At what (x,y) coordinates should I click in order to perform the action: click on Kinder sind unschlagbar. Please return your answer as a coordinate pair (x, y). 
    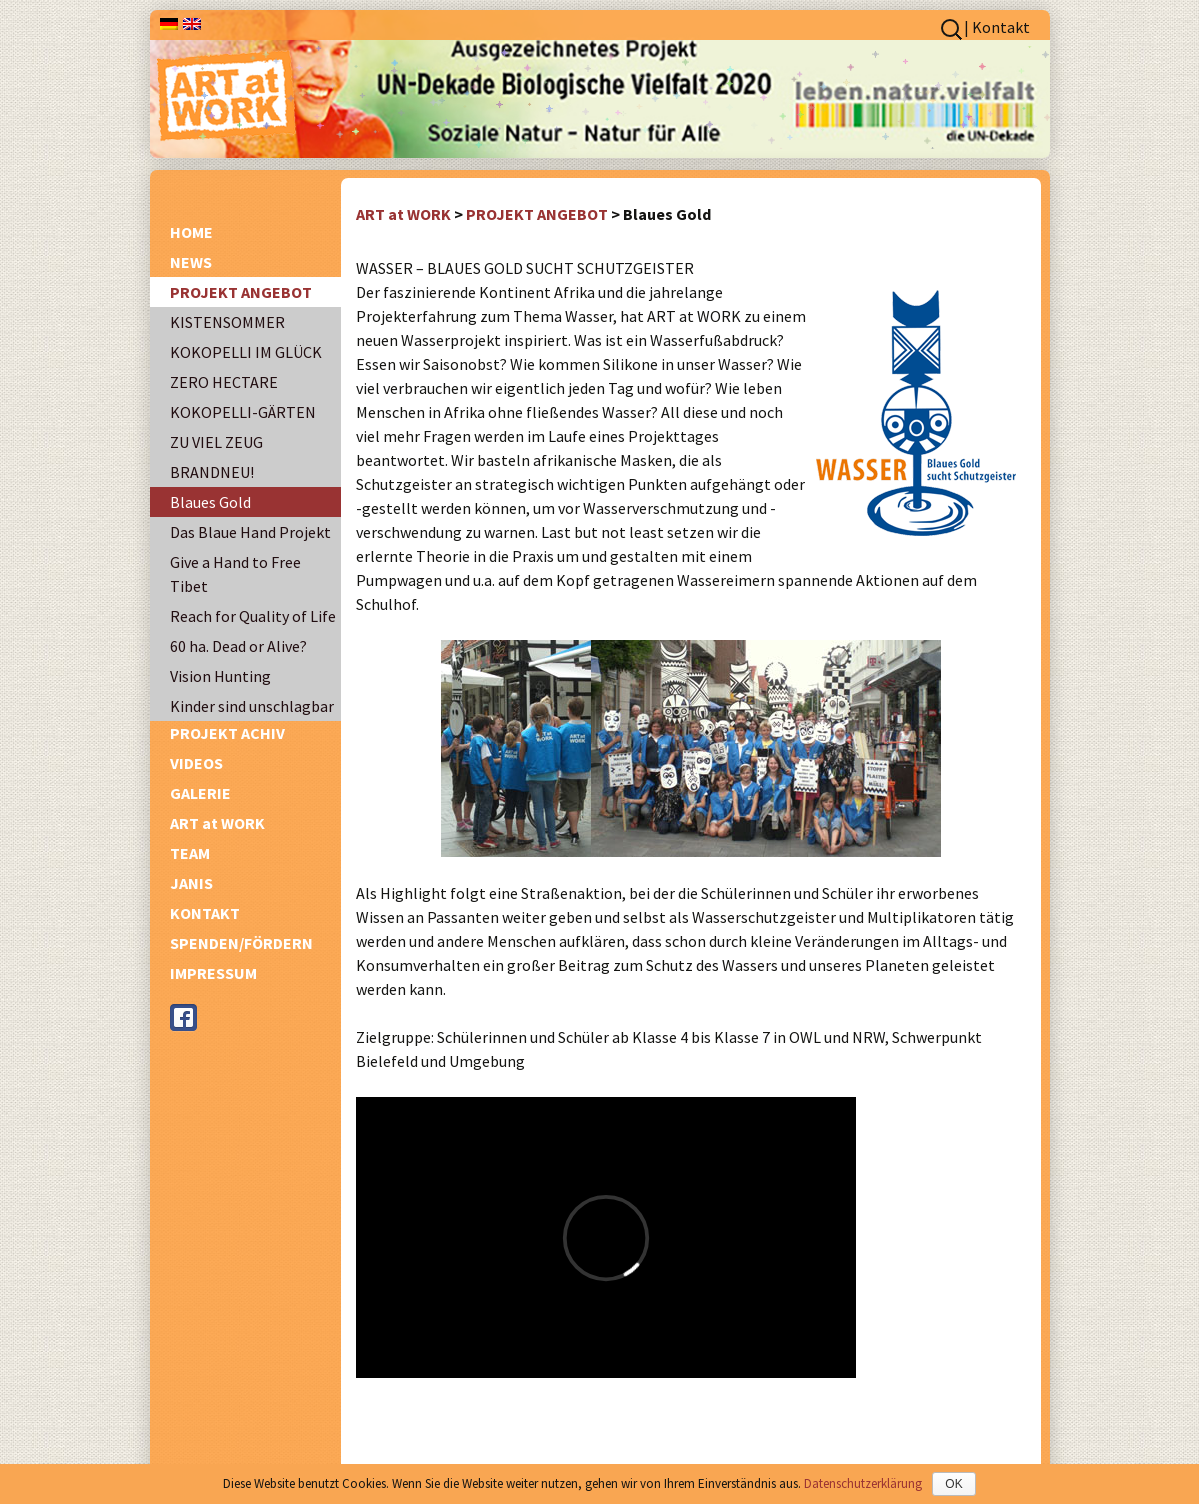
    Looking at the image, I should click on (252, 706).